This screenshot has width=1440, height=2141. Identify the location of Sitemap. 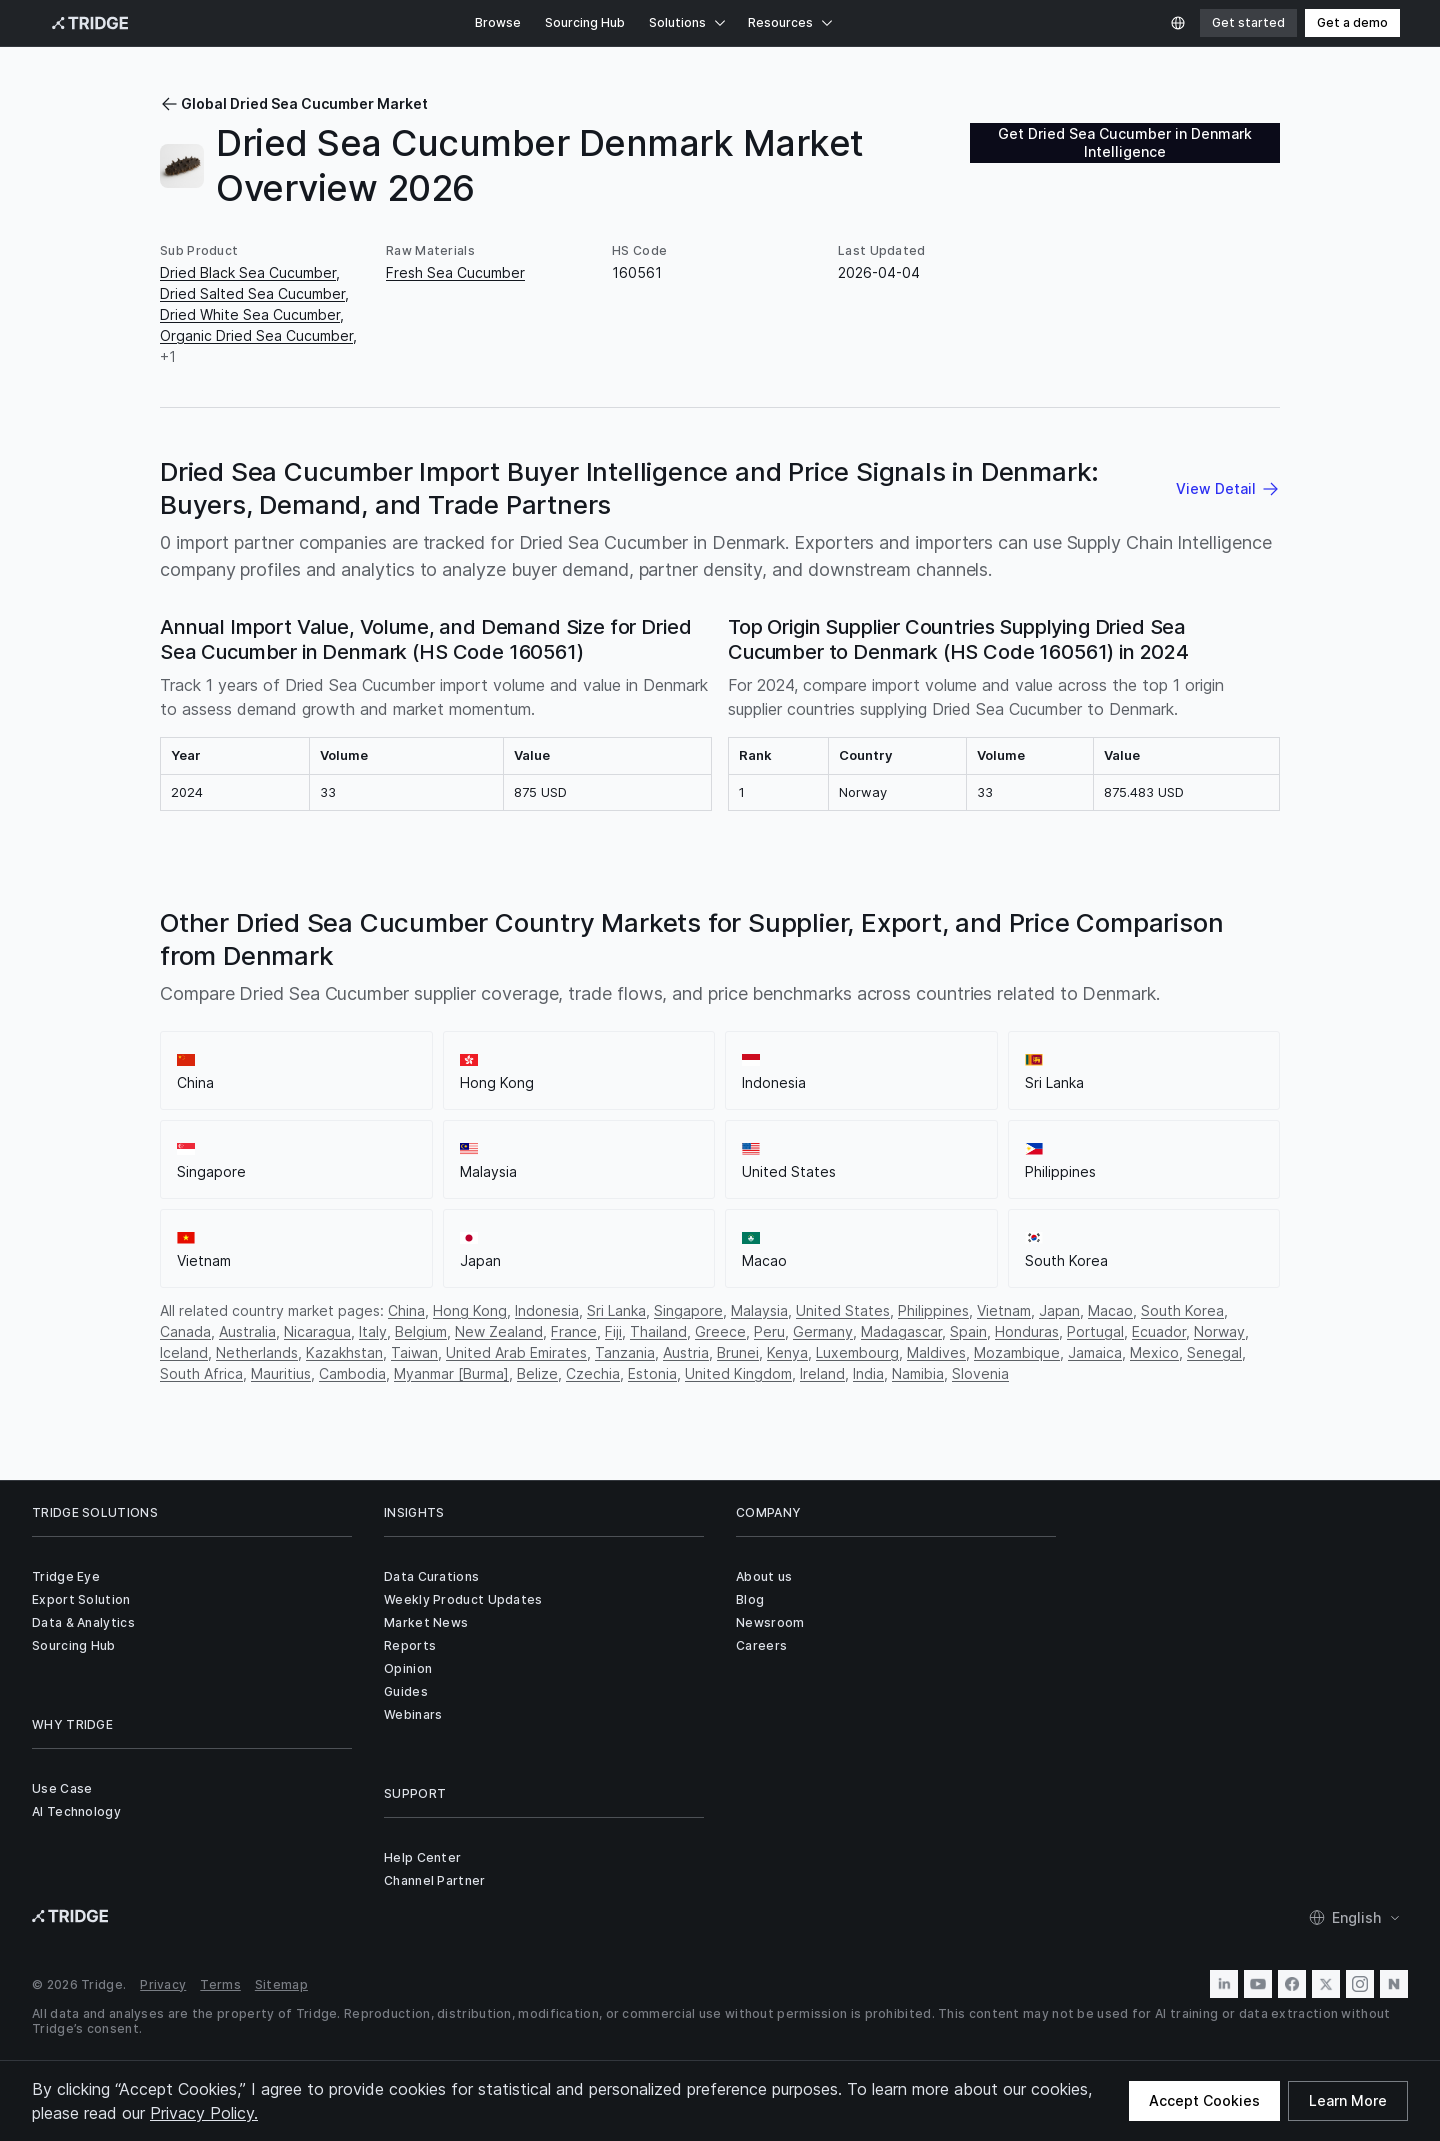
(281, 1984).